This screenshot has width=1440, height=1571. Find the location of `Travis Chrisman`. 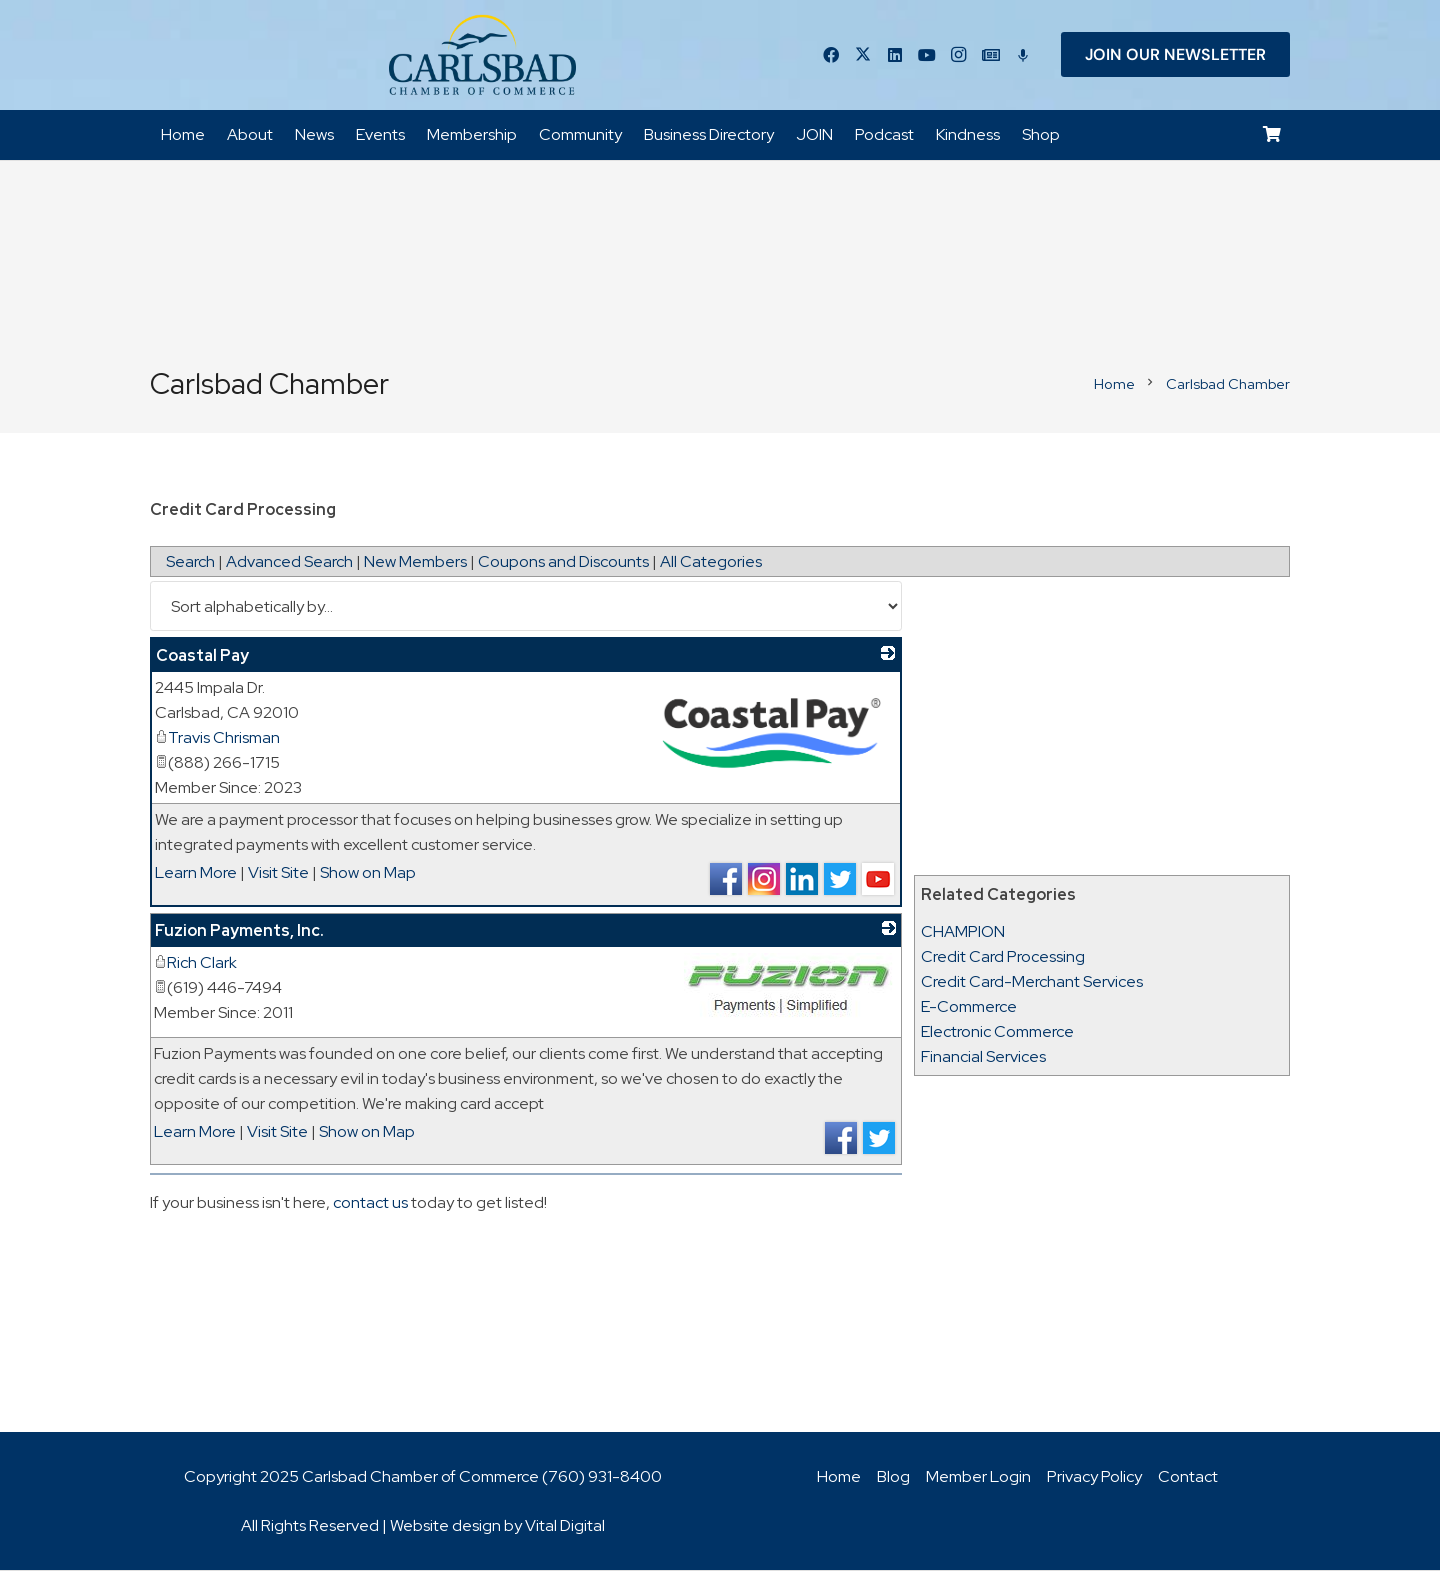

Travis Chrisman is located at coordinates (217, 738).